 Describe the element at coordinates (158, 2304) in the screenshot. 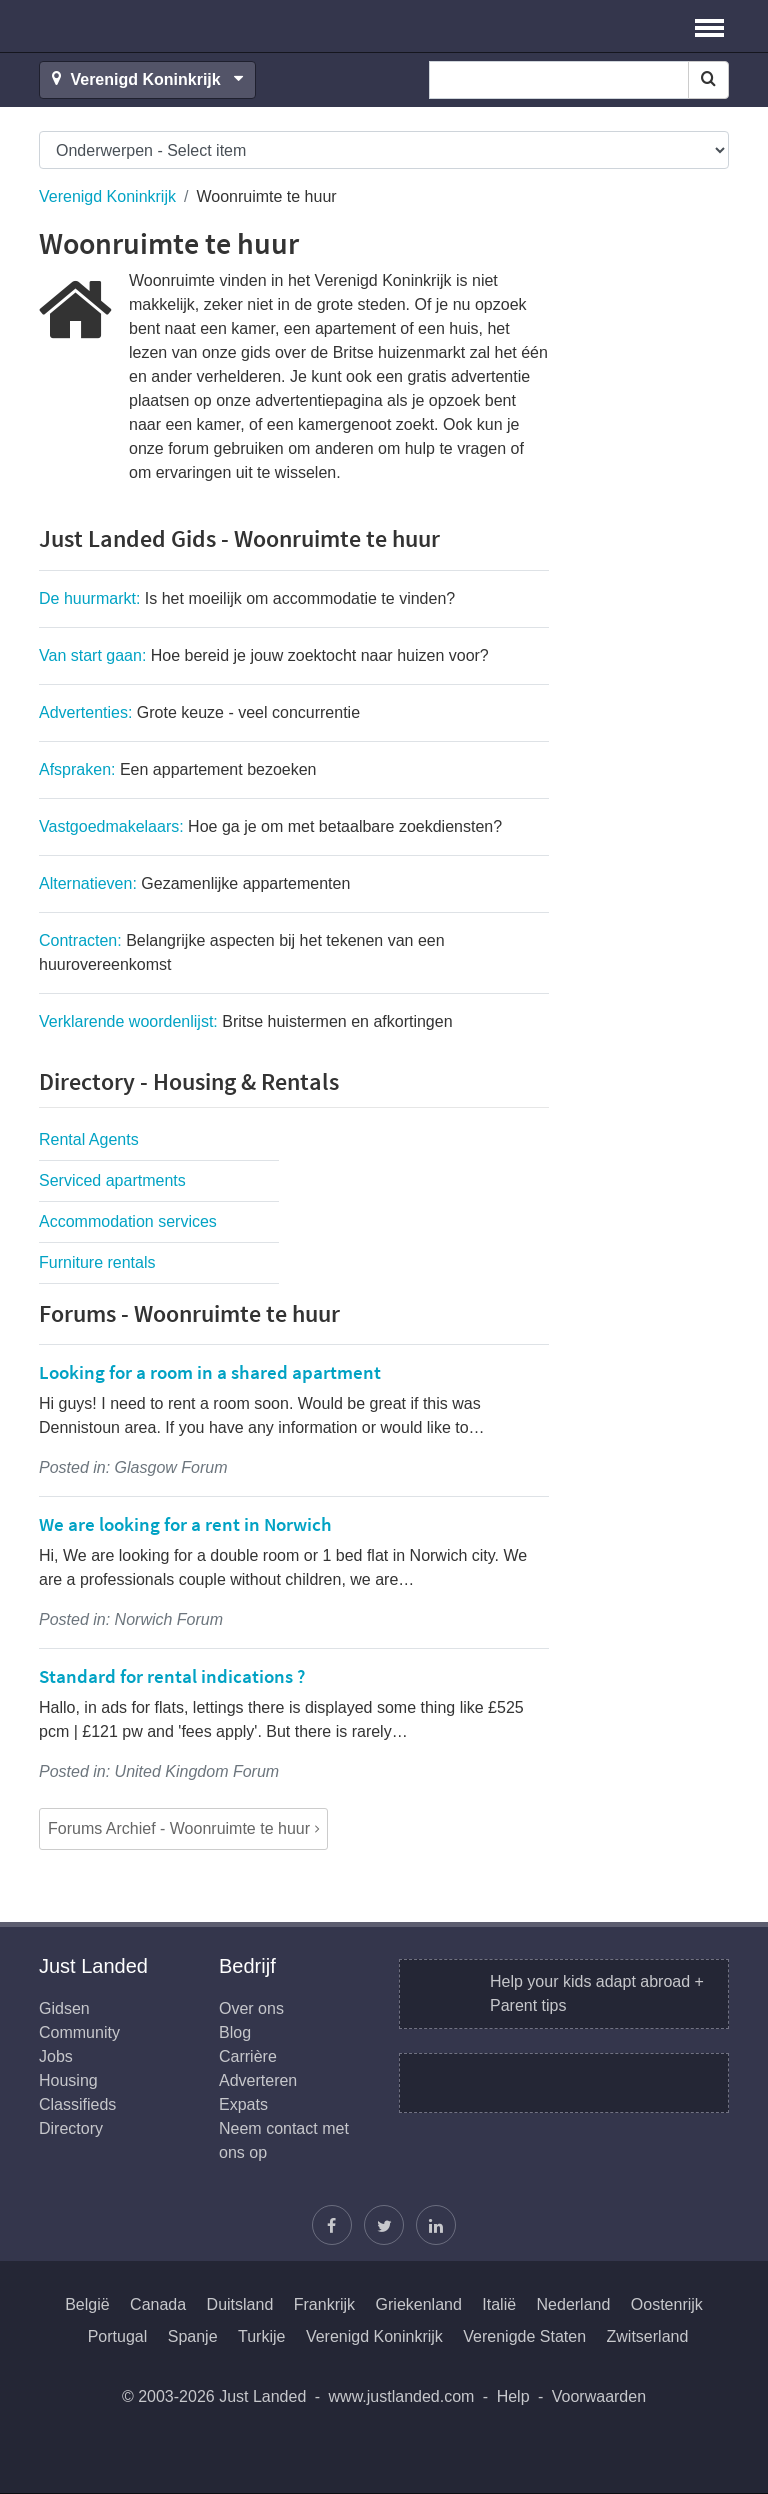

I see `Canada` at that location.